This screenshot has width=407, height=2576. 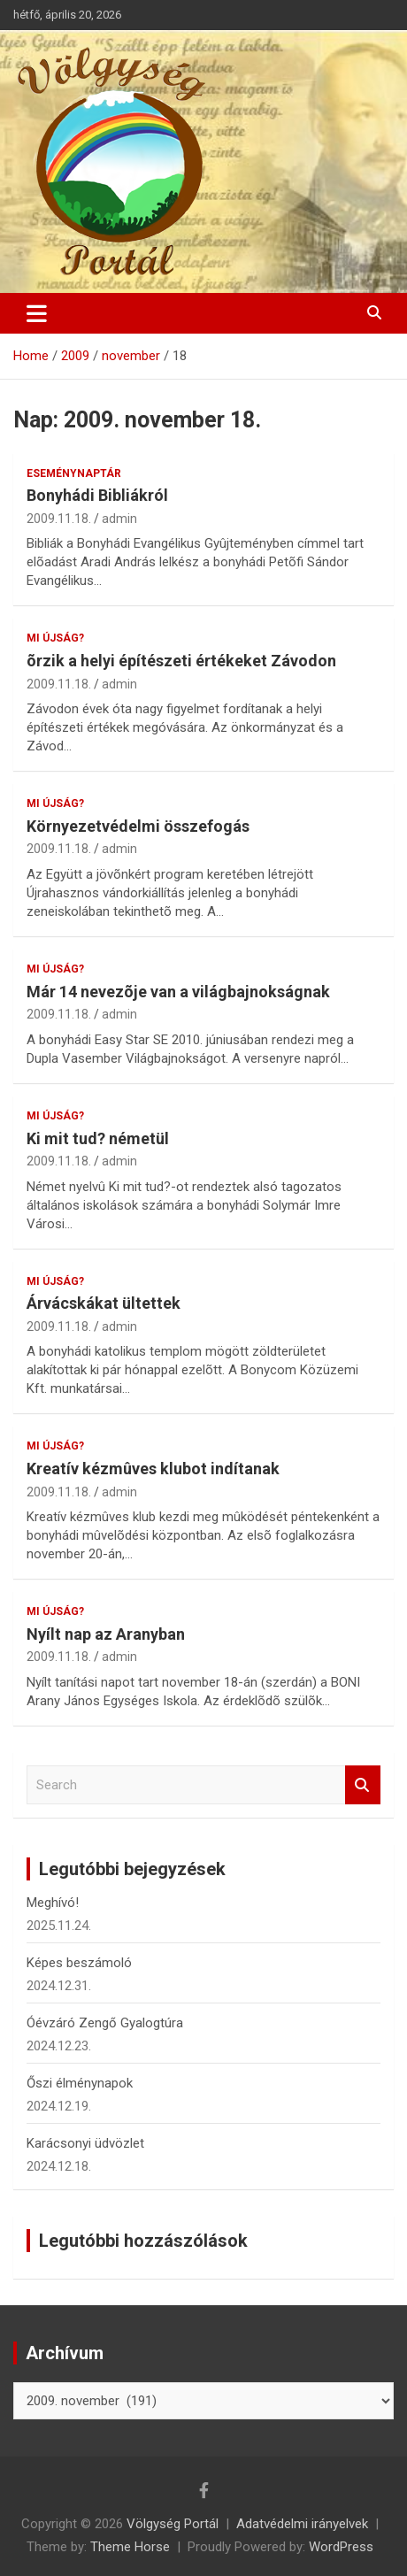 What do you see at coordinates (55, 638) in the screenshot?
I see `Mi újság?` at bounding box center [55, 638].